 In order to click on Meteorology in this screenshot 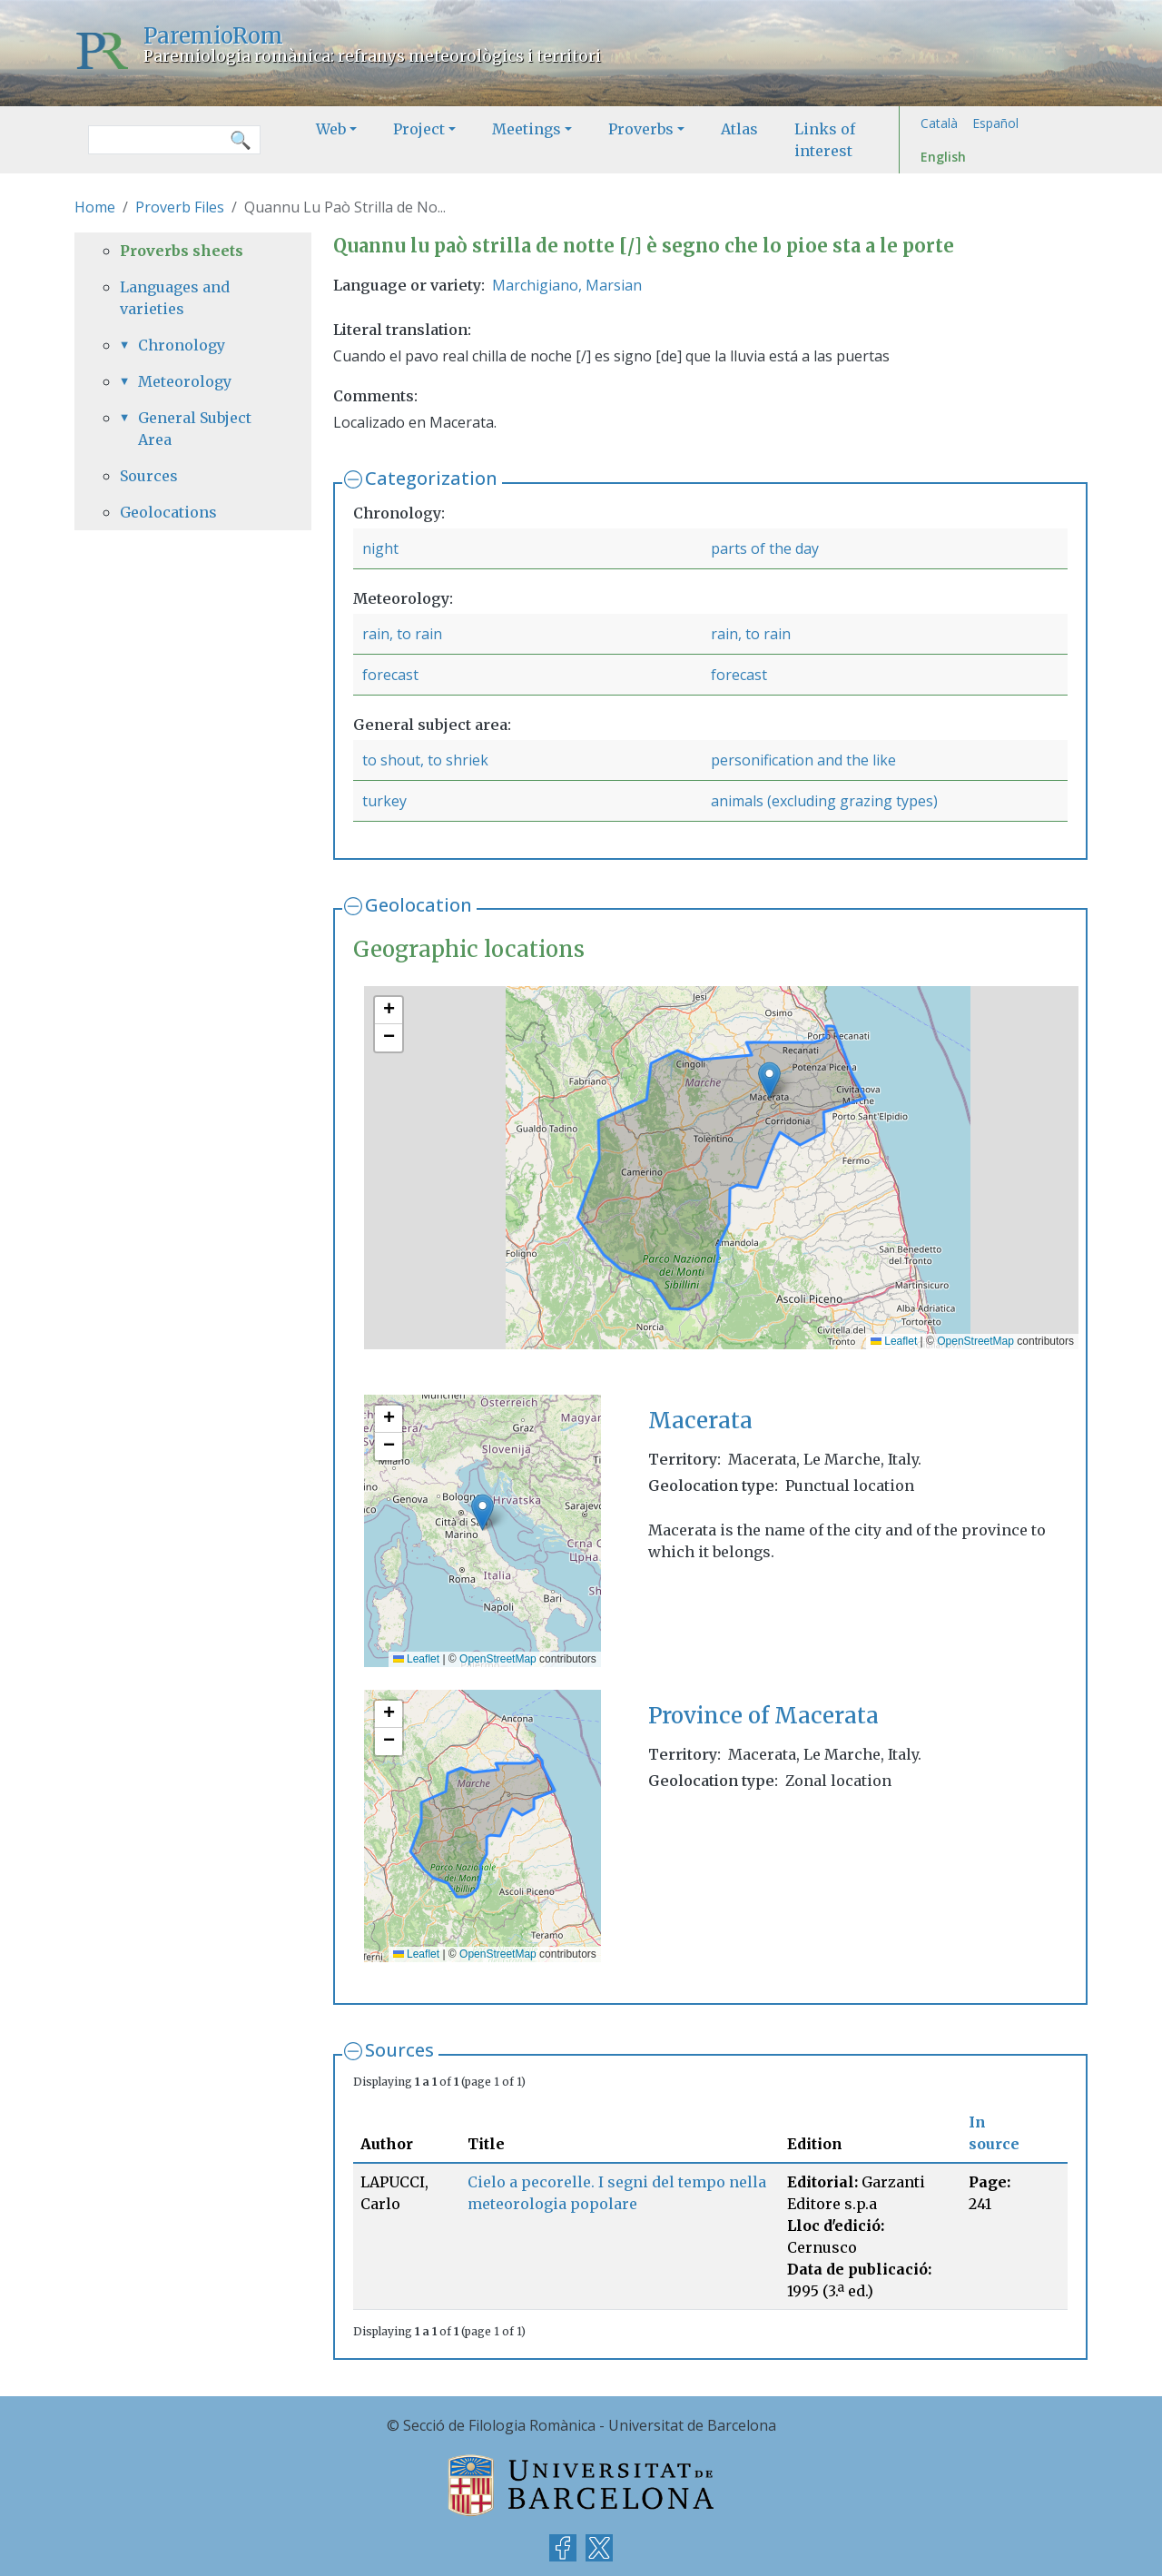, I will do `click(184, 381)`.